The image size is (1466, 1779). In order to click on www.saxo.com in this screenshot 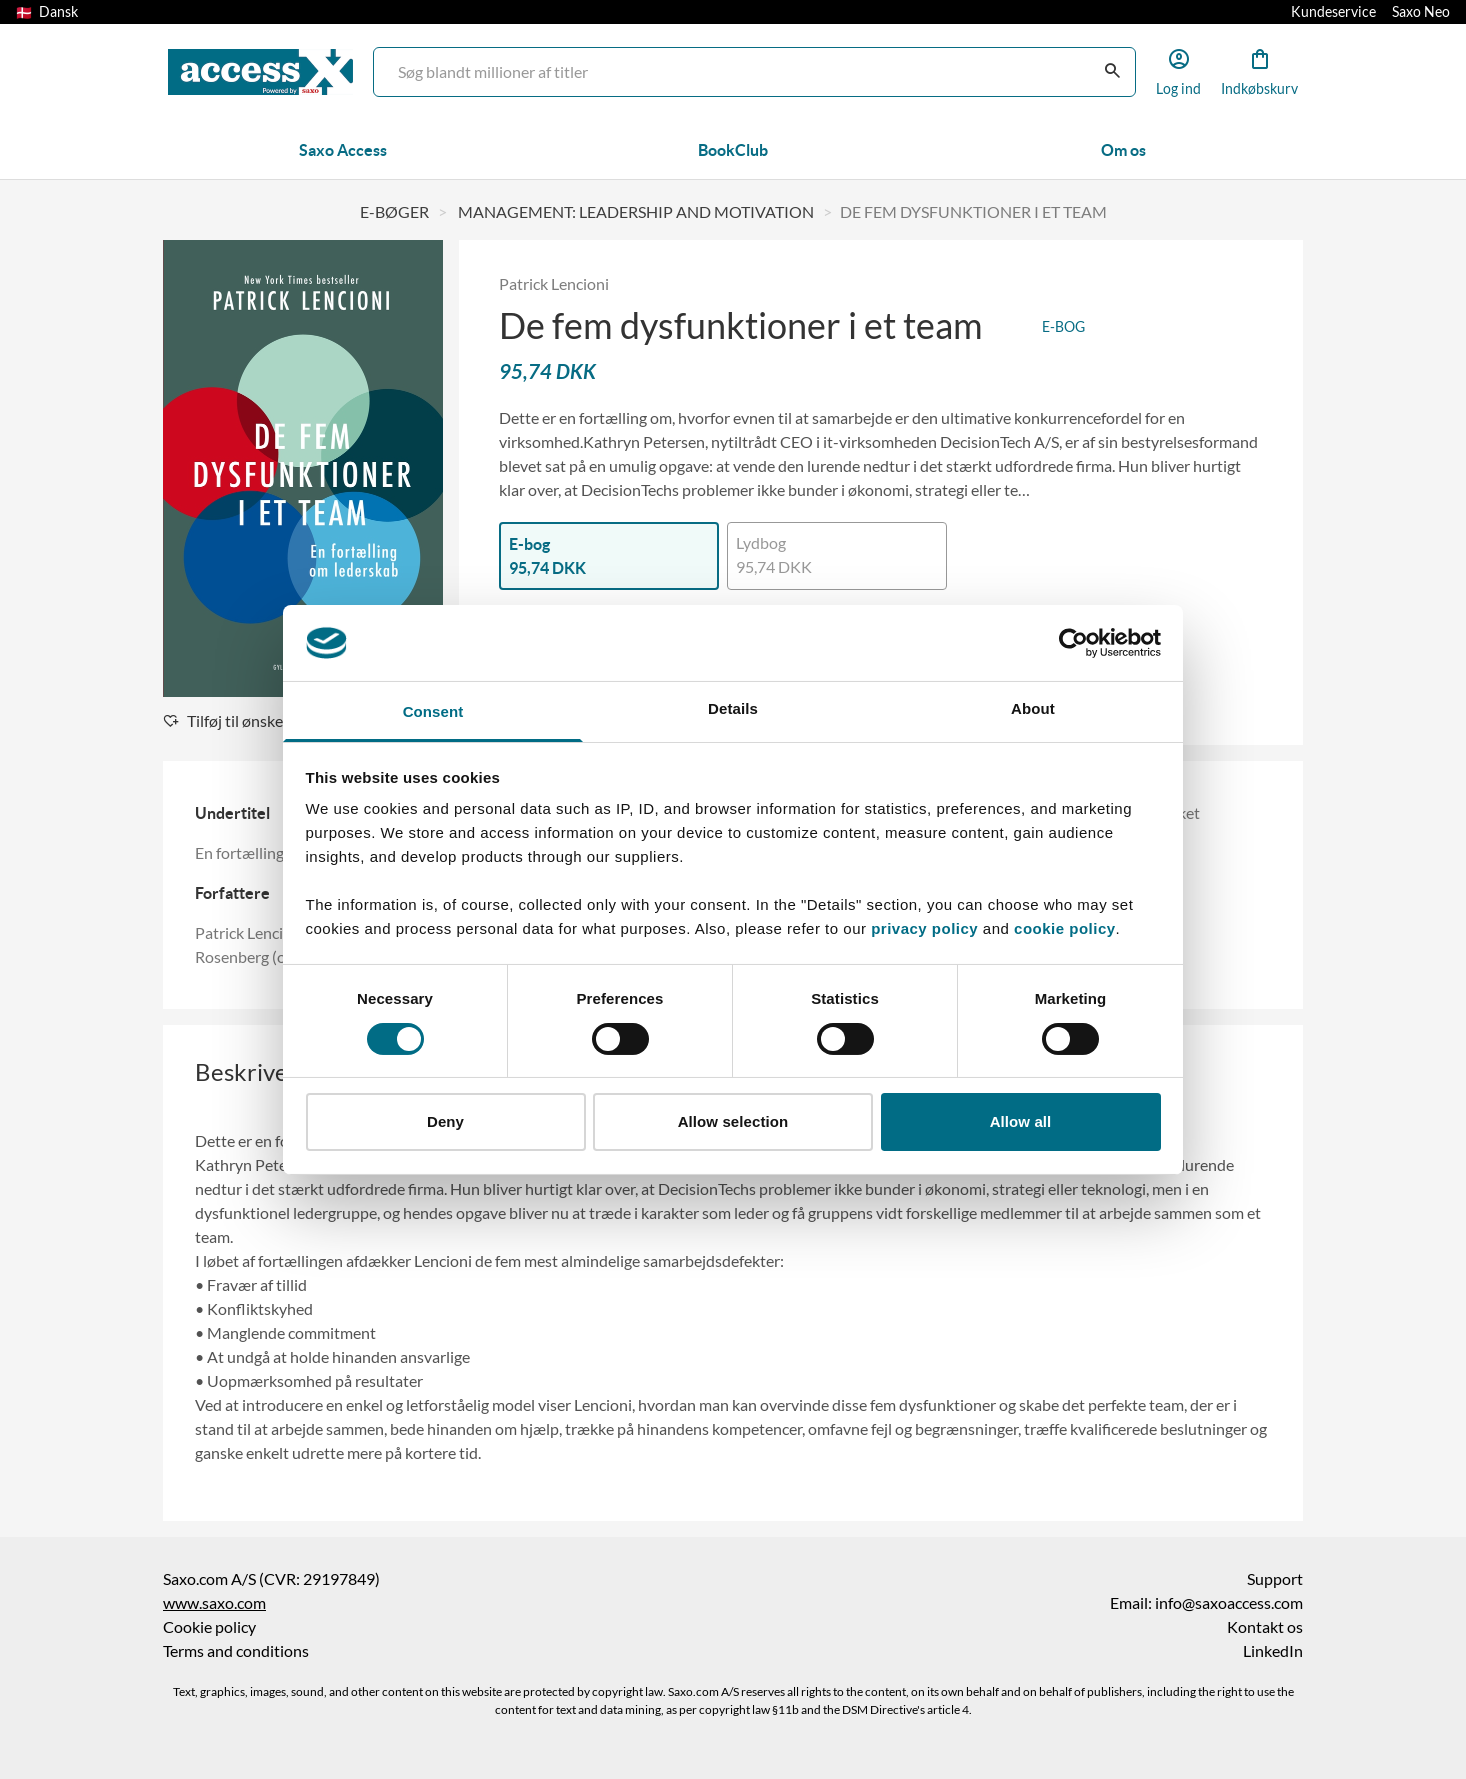, I will do `click(214, 1603)`.